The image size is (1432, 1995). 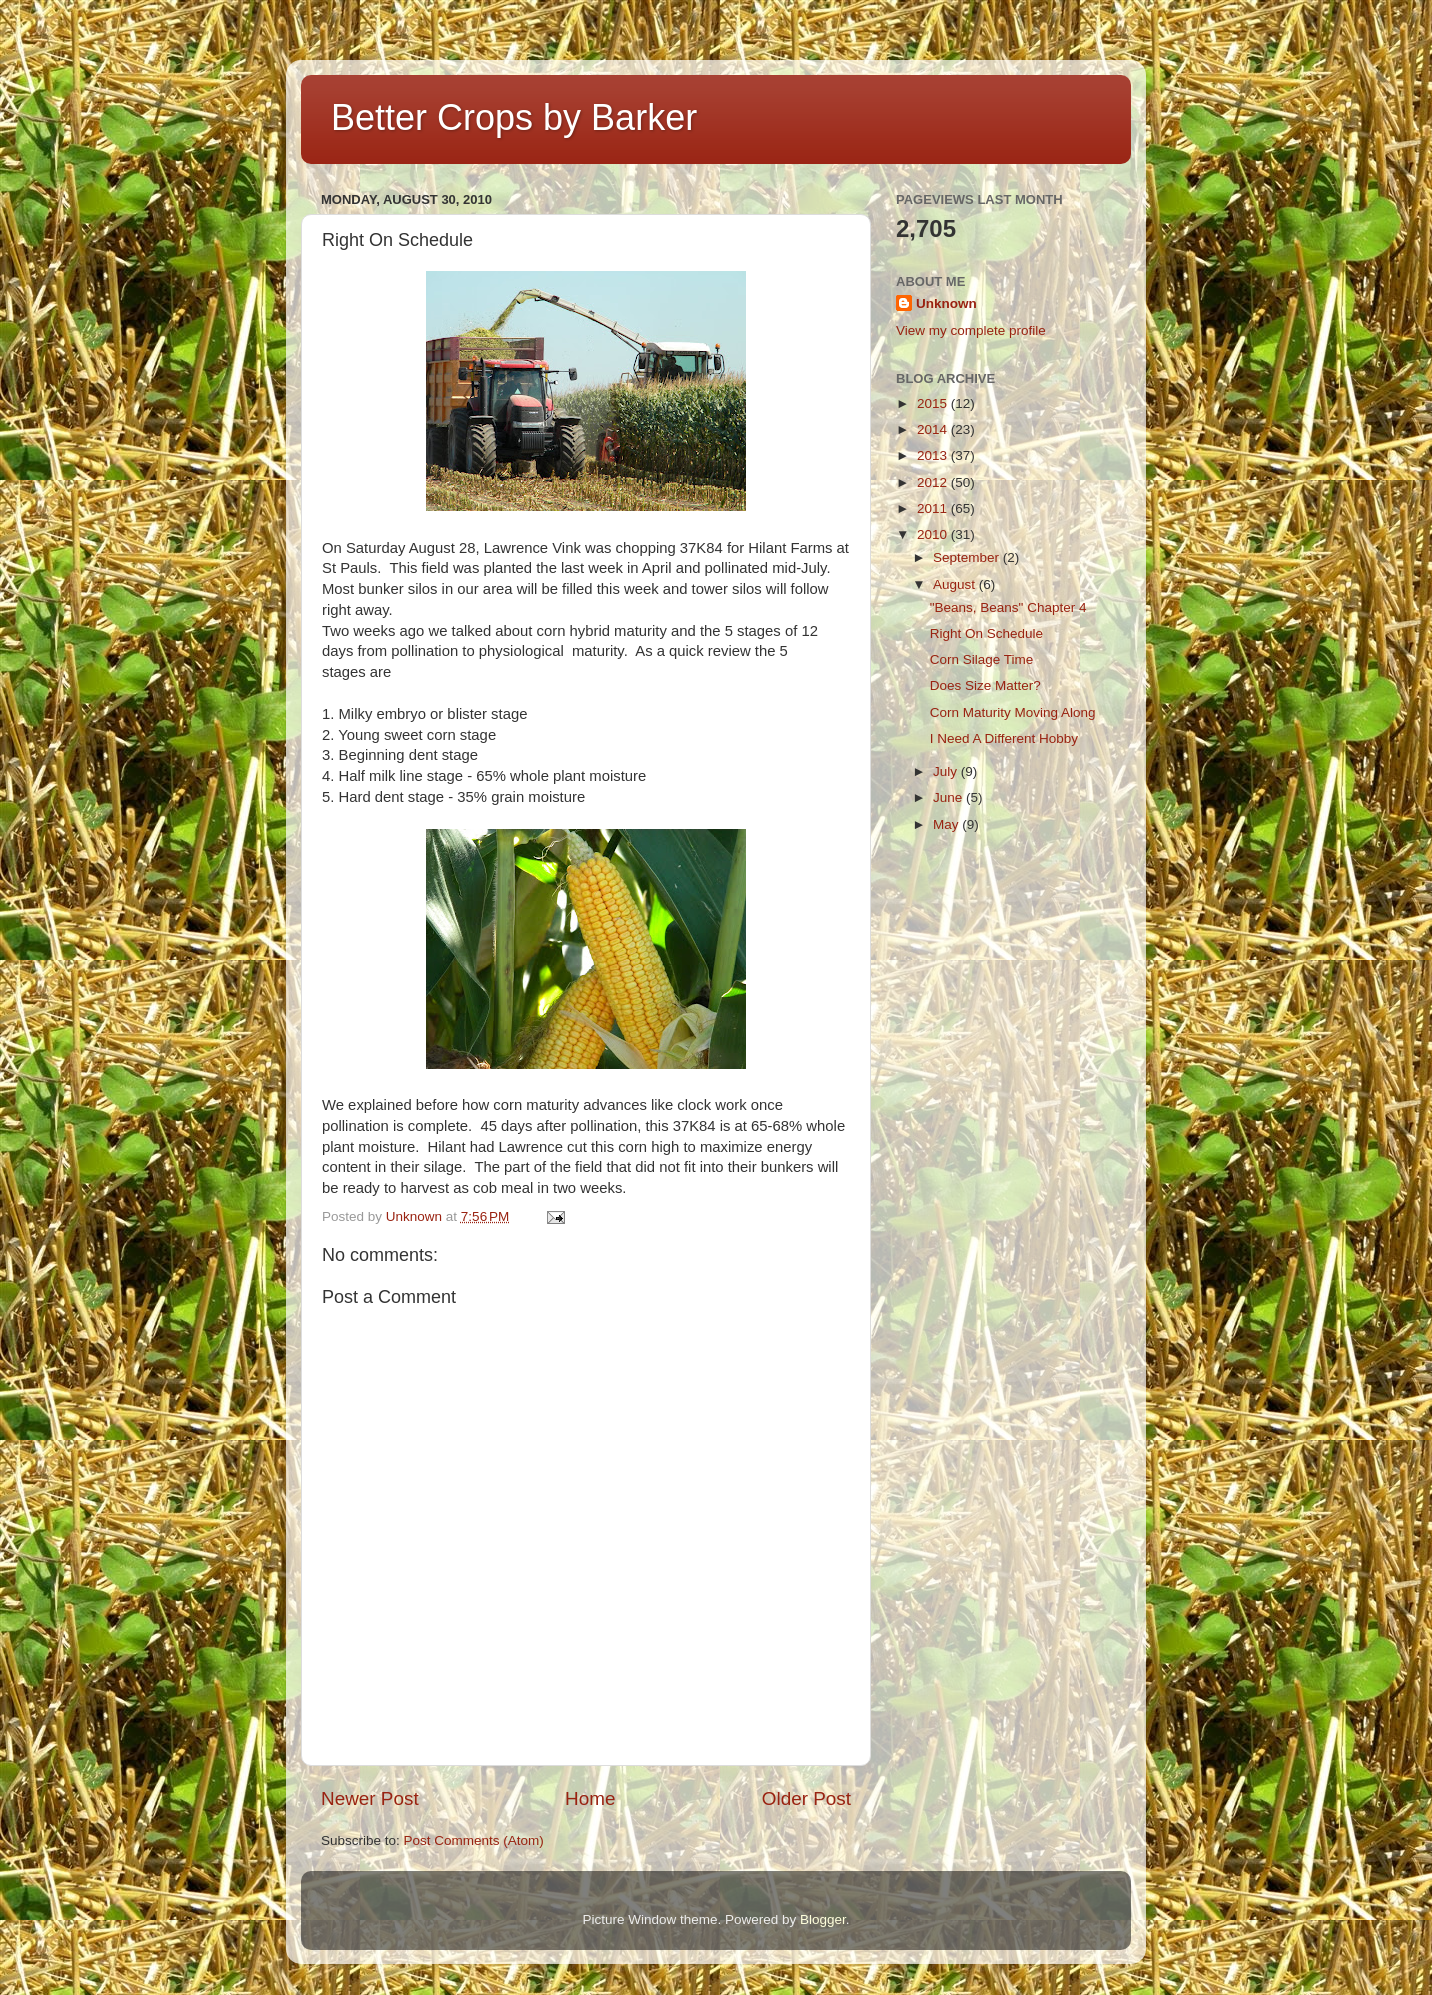 What do you see at coordinates (946, 303) in the screenshot?
I see `Unknown` at bounding box center [946, 303].